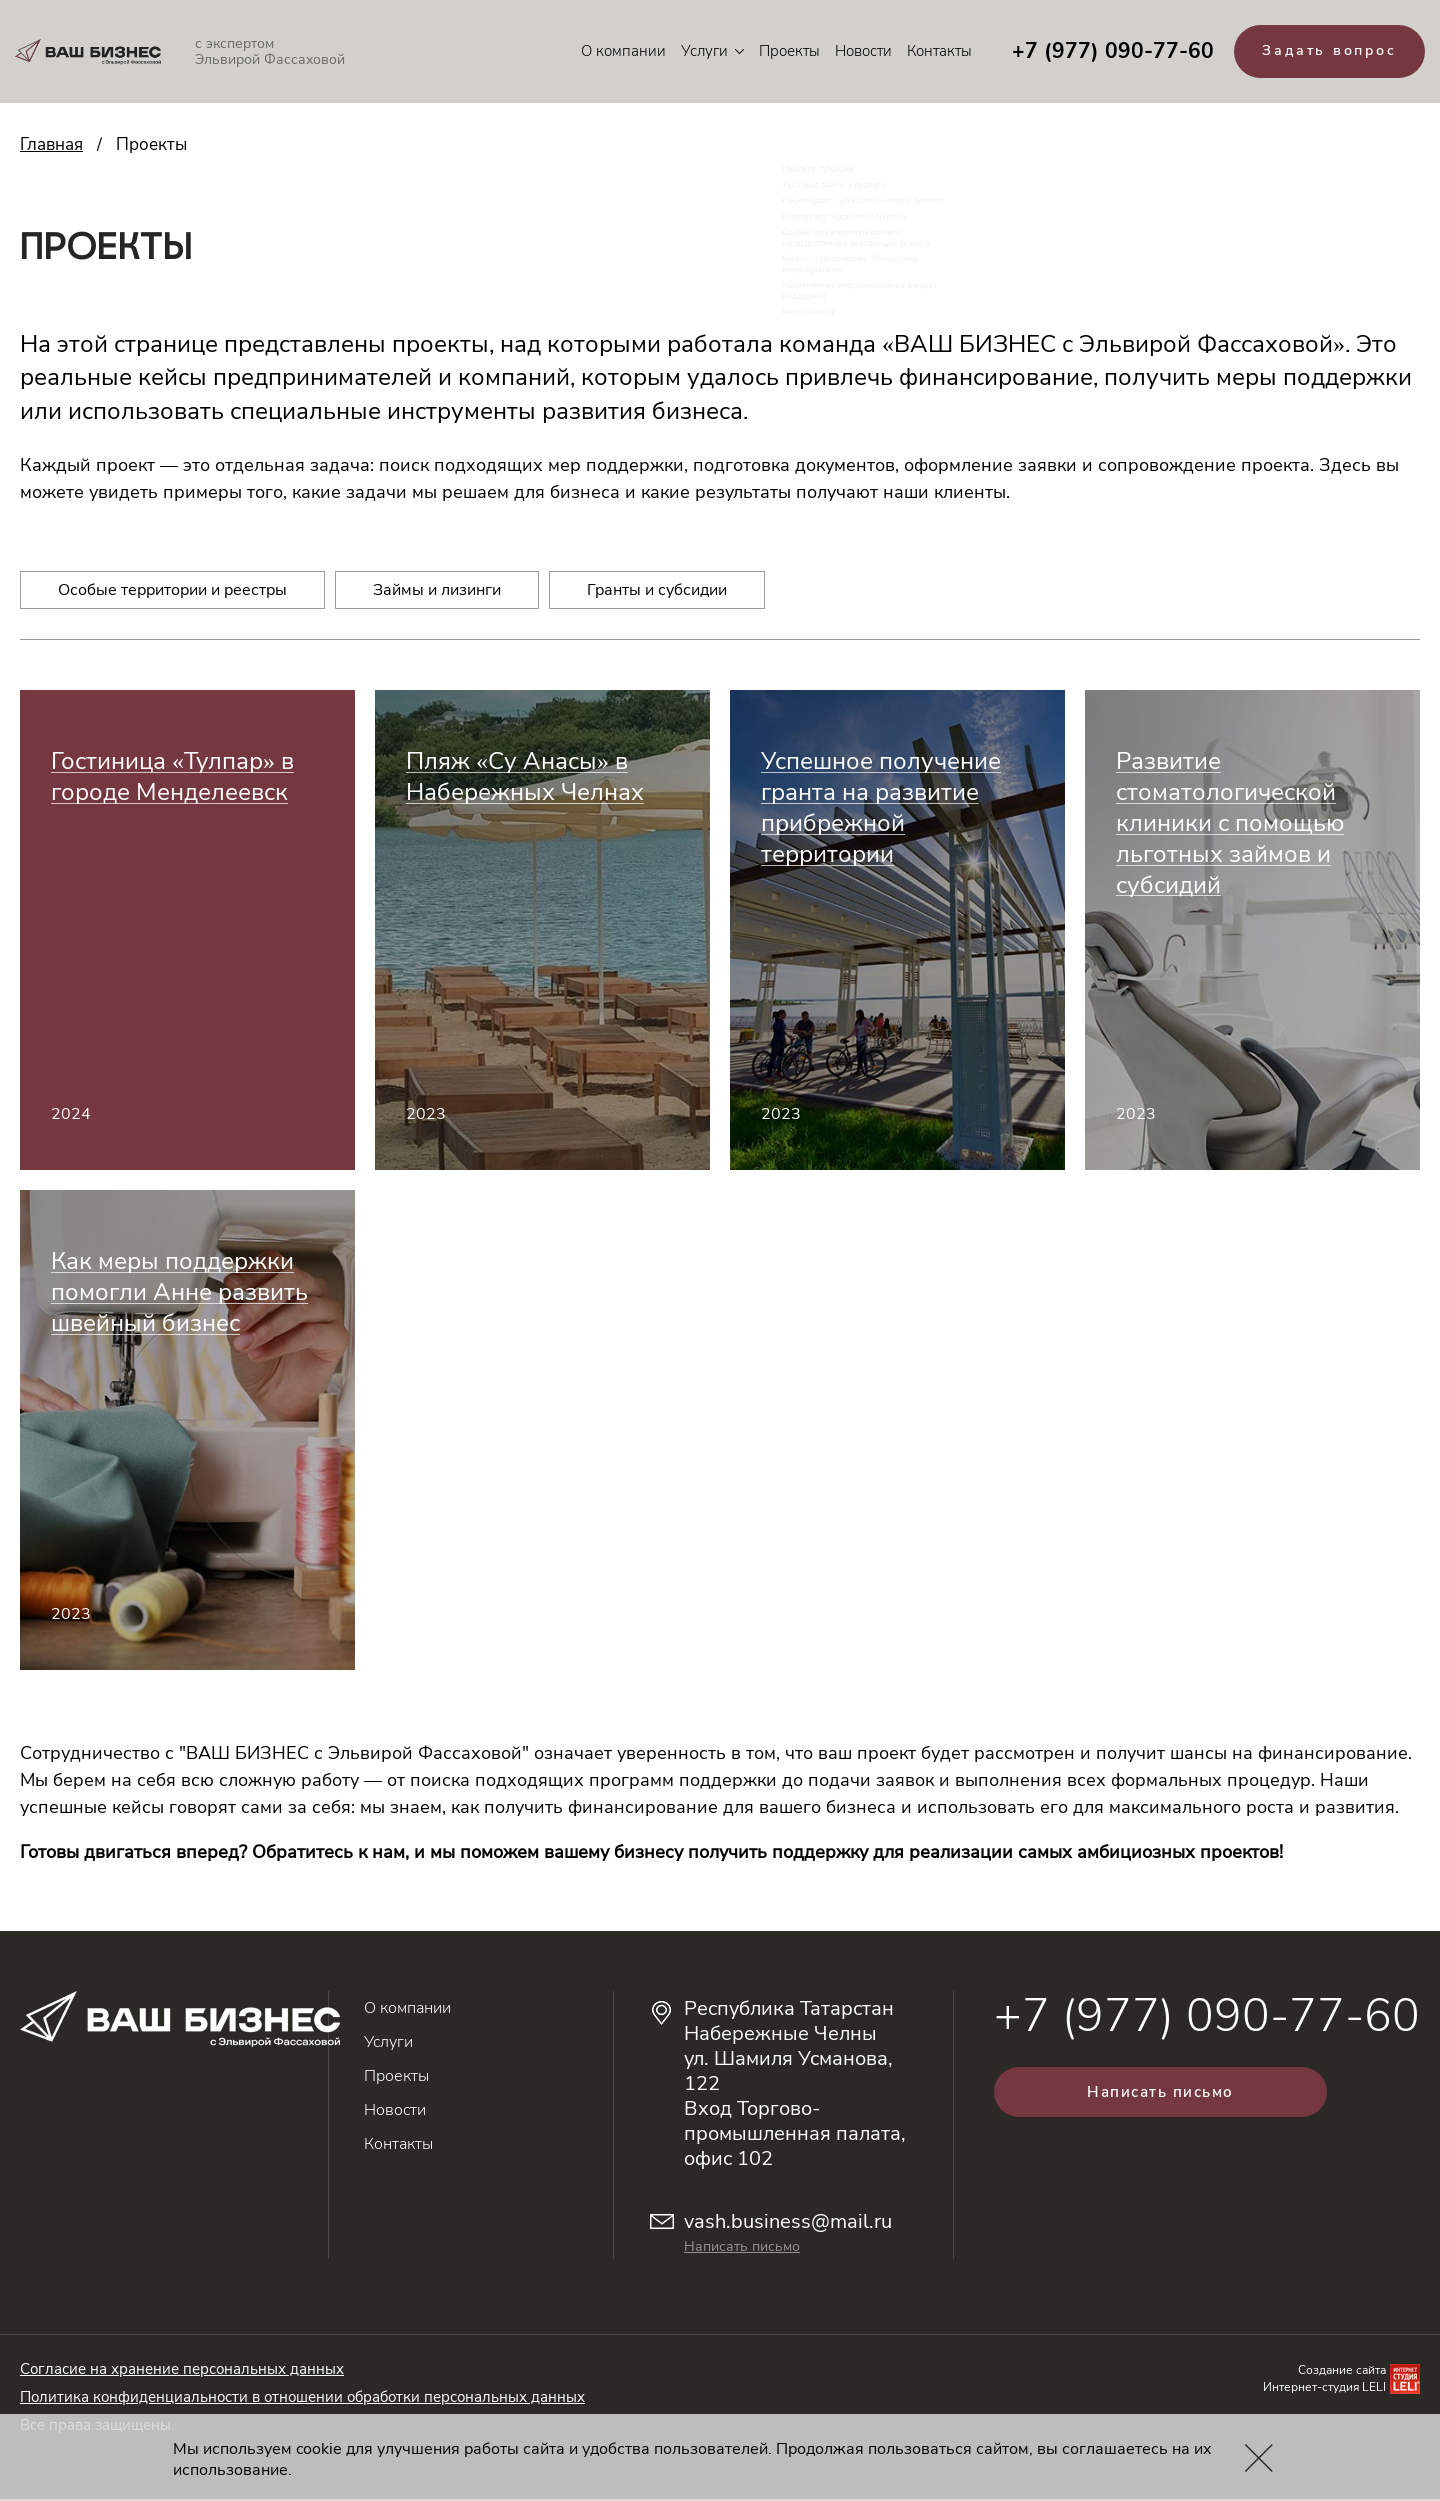 Image resolution: width=1440 pixels, height=2501 pixels. I want to click on Займы и лизинги, so click(437, 592).